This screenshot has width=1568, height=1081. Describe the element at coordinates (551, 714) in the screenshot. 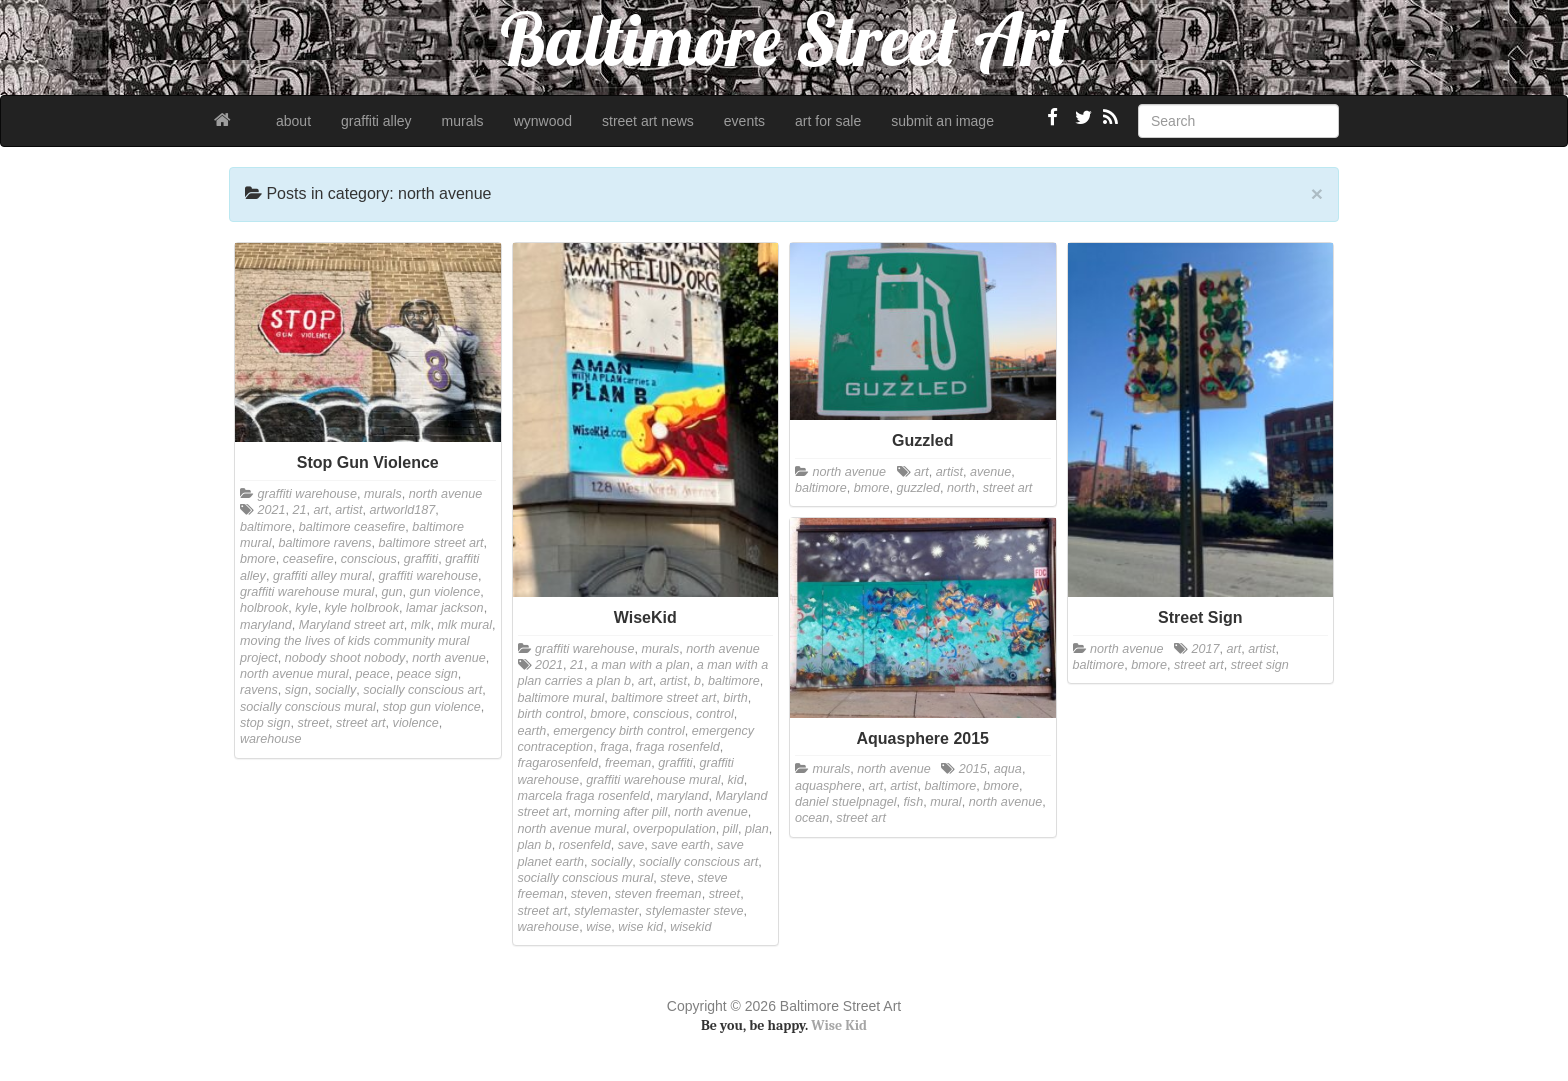

I see `birth control` at that location.